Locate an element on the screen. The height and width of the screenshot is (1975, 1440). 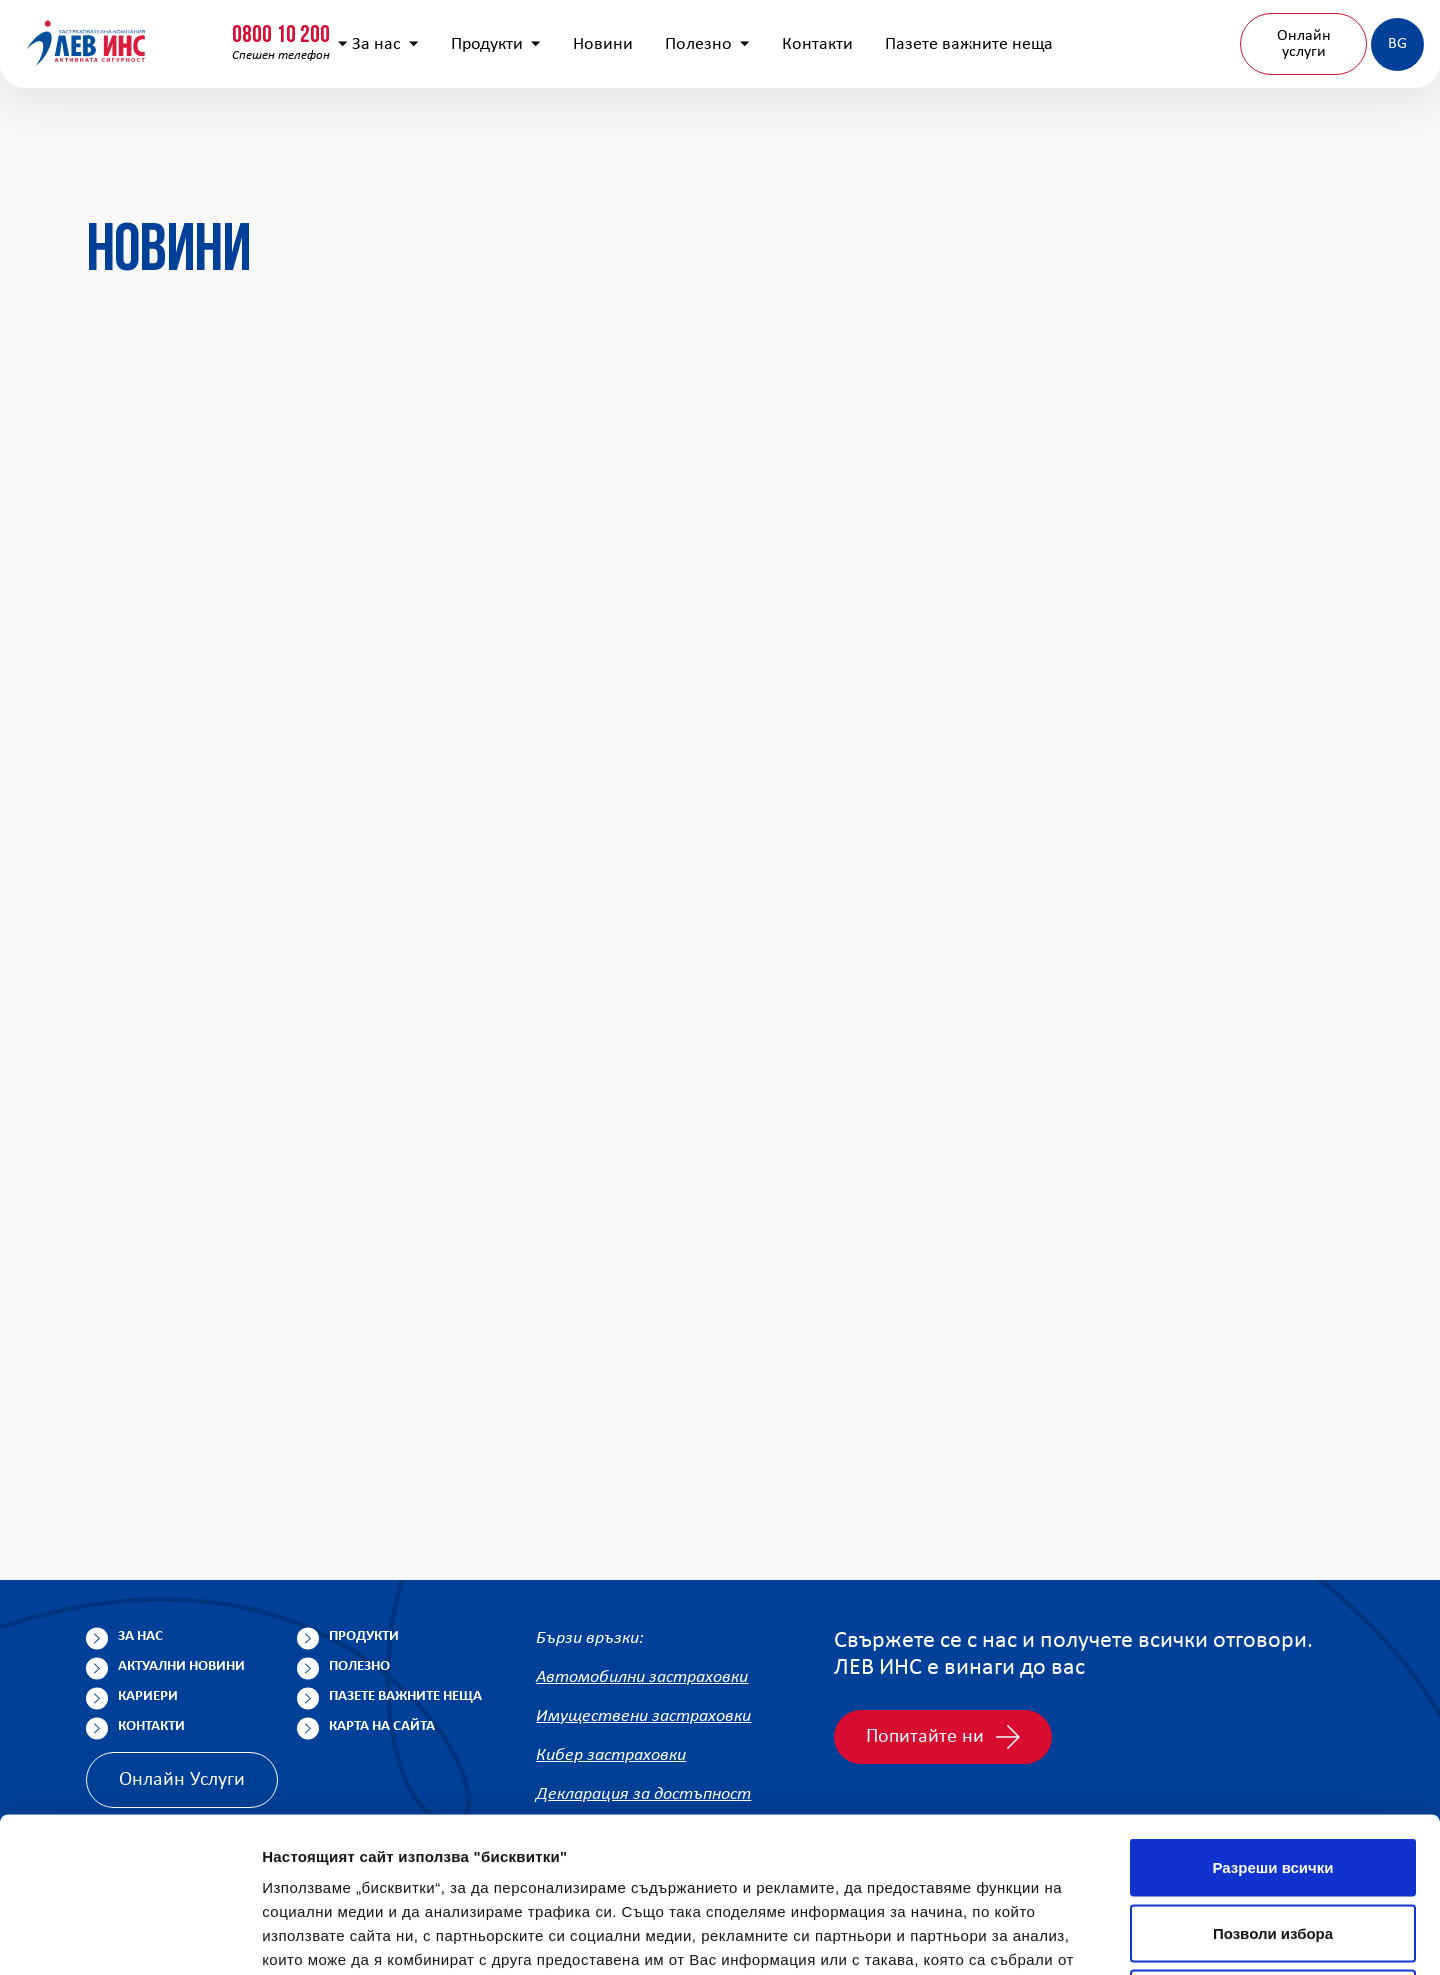
Отказ is located at coordinates (1273, 1843).